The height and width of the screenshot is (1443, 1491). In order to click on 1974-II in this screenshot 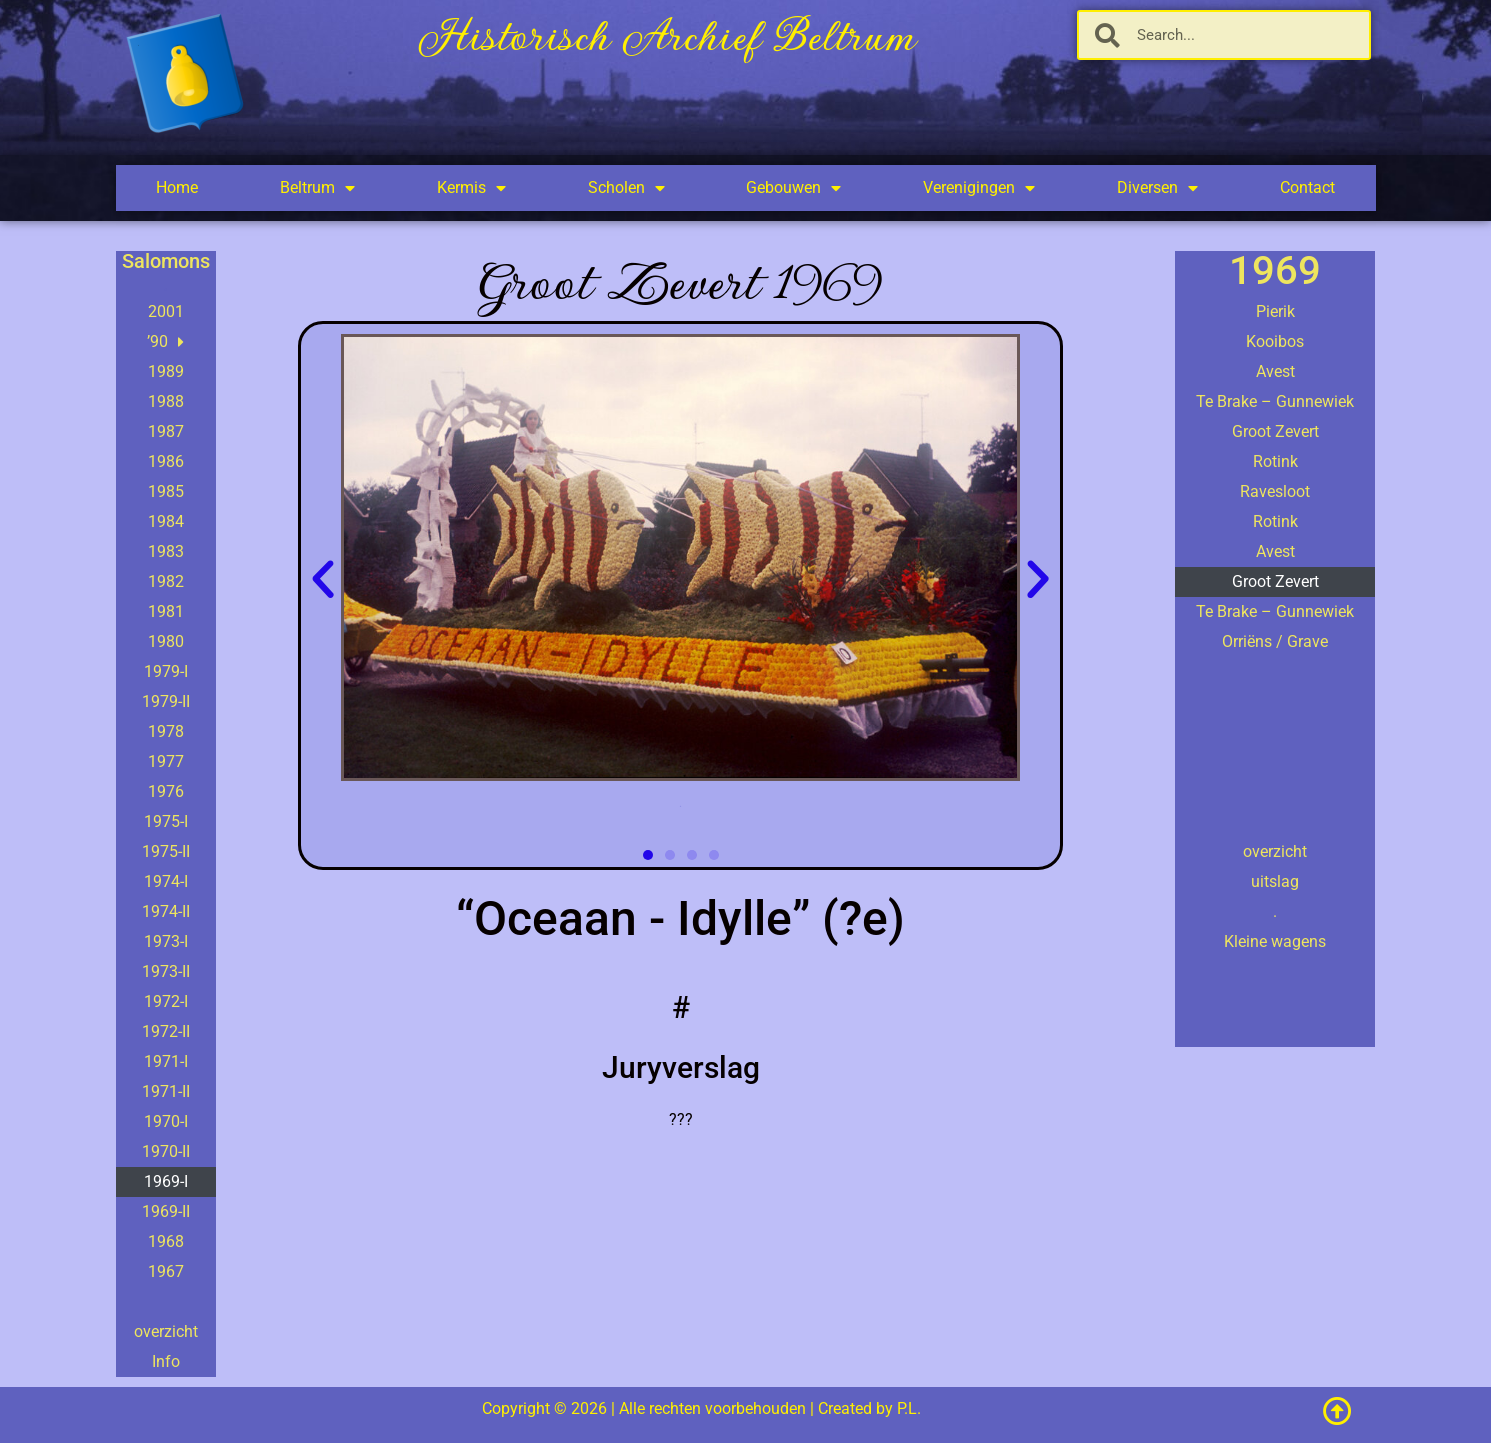, I will do `click(166, 911)`.